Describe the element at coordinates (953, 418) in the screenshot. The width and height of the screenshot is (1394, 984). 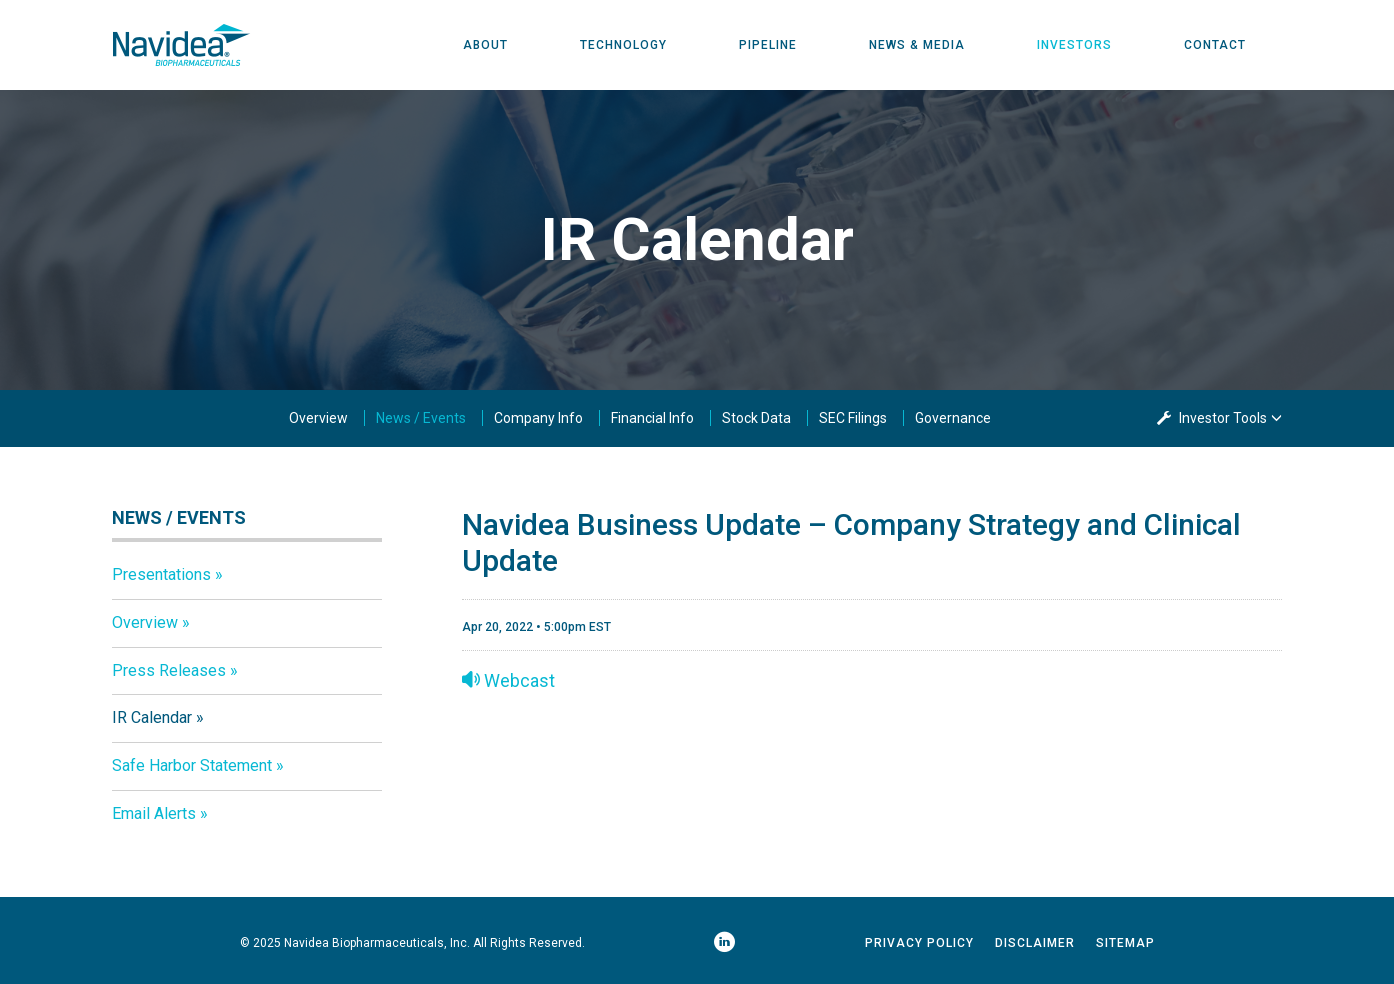
I see `Governance` at that location.